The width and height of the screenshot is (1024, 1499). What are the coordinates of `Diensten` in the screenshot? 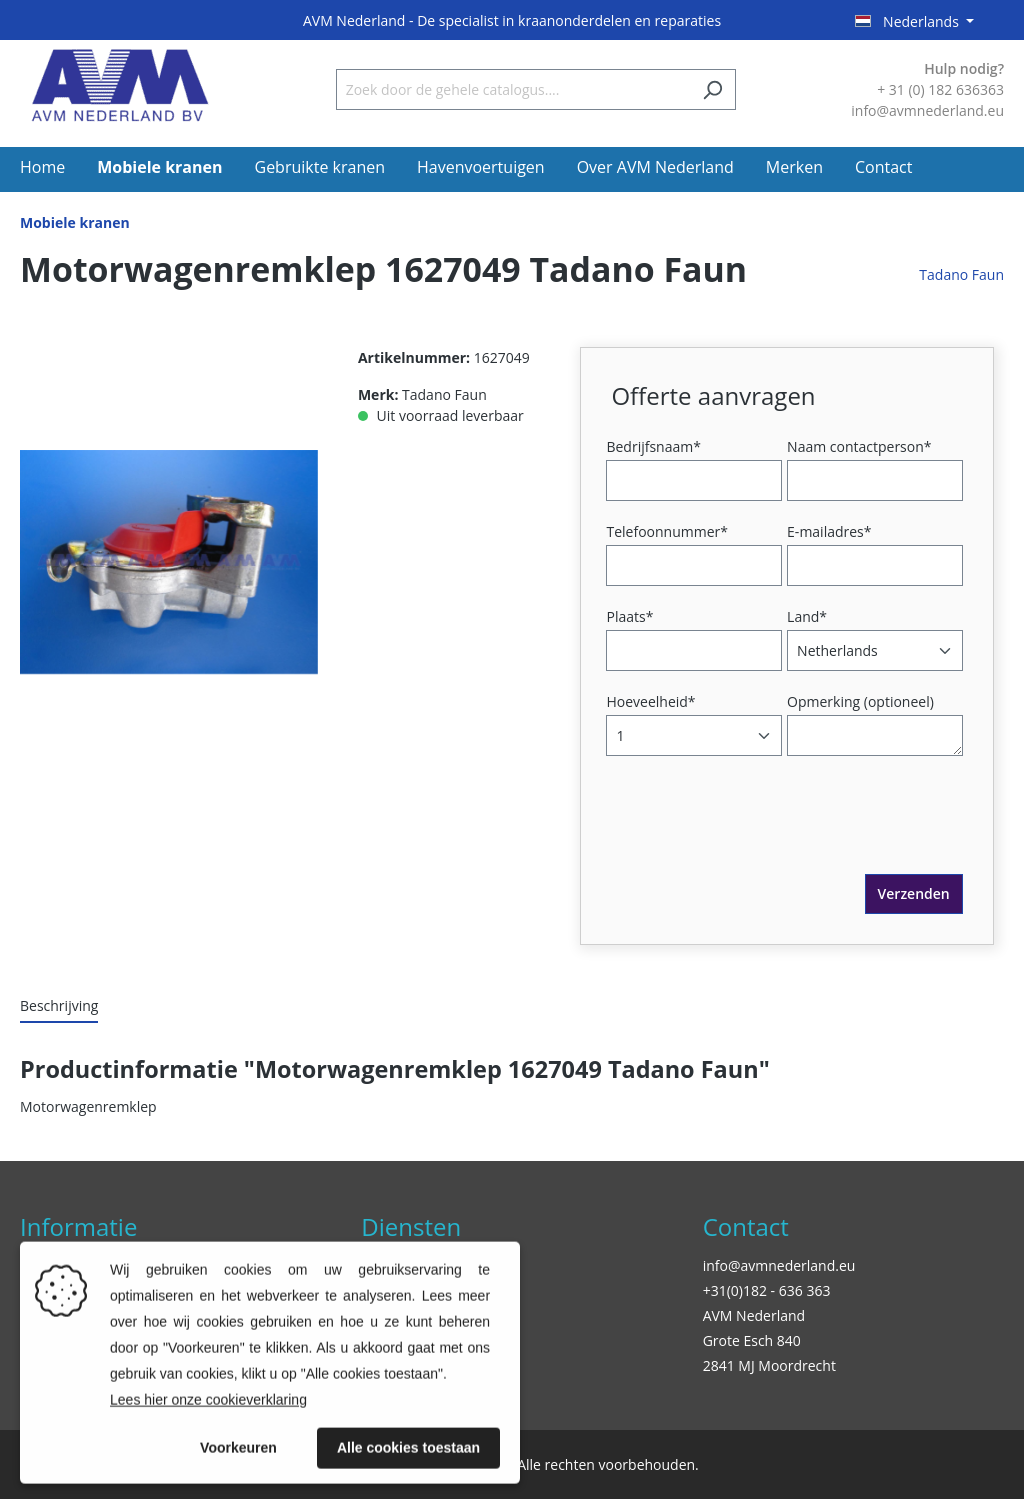 It's located at (411, 1226).